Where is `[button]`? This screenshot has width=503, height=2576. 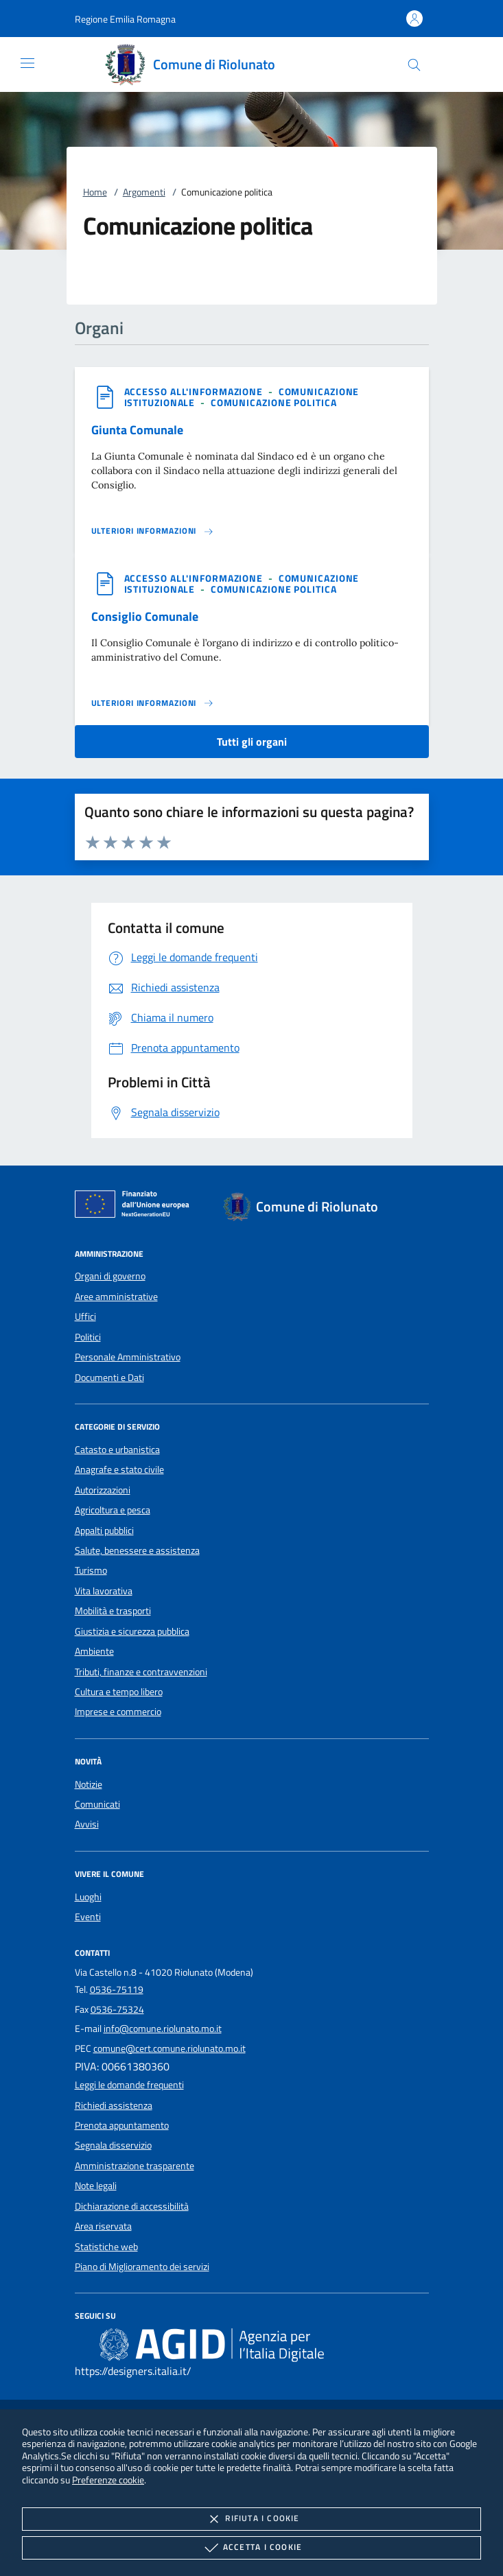 [button] is located at coordinates (125, 19).